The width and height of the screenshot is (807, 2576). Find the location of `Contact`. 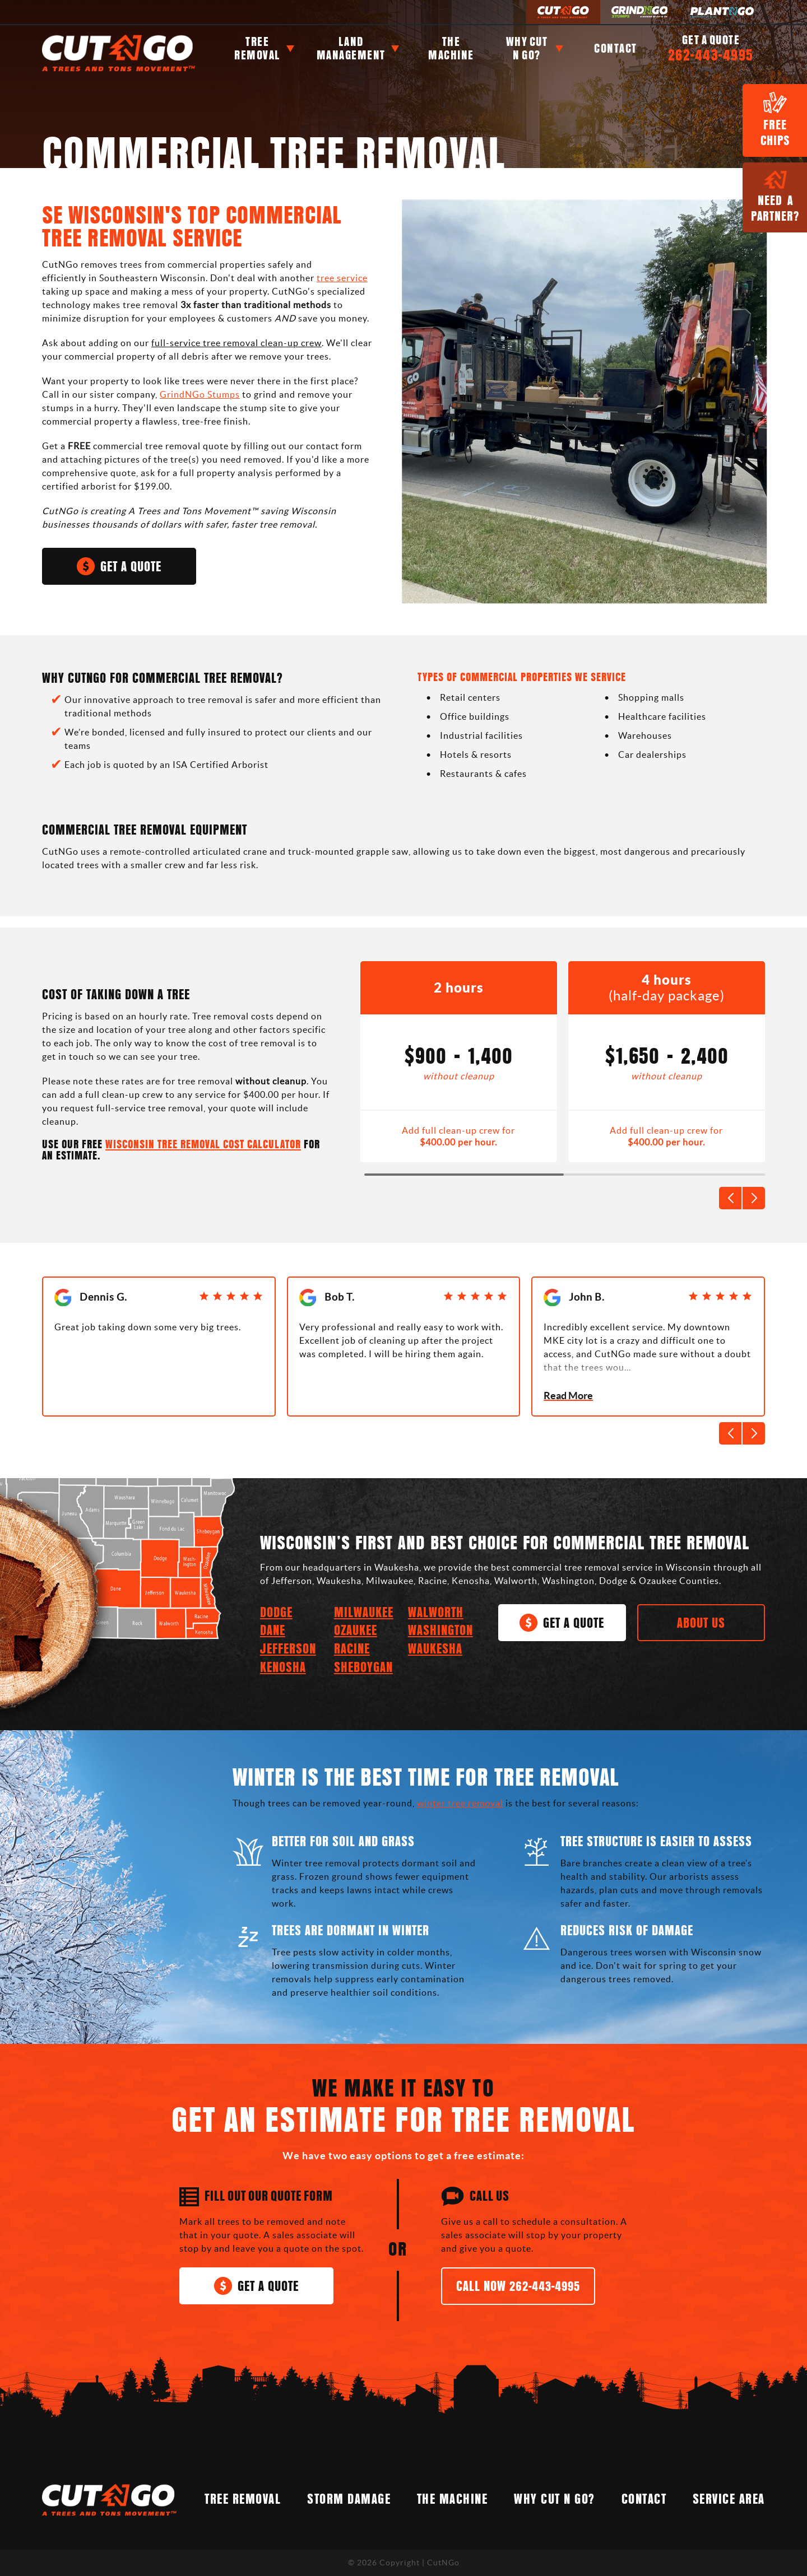

Contact is located at coordinates (615, 48).